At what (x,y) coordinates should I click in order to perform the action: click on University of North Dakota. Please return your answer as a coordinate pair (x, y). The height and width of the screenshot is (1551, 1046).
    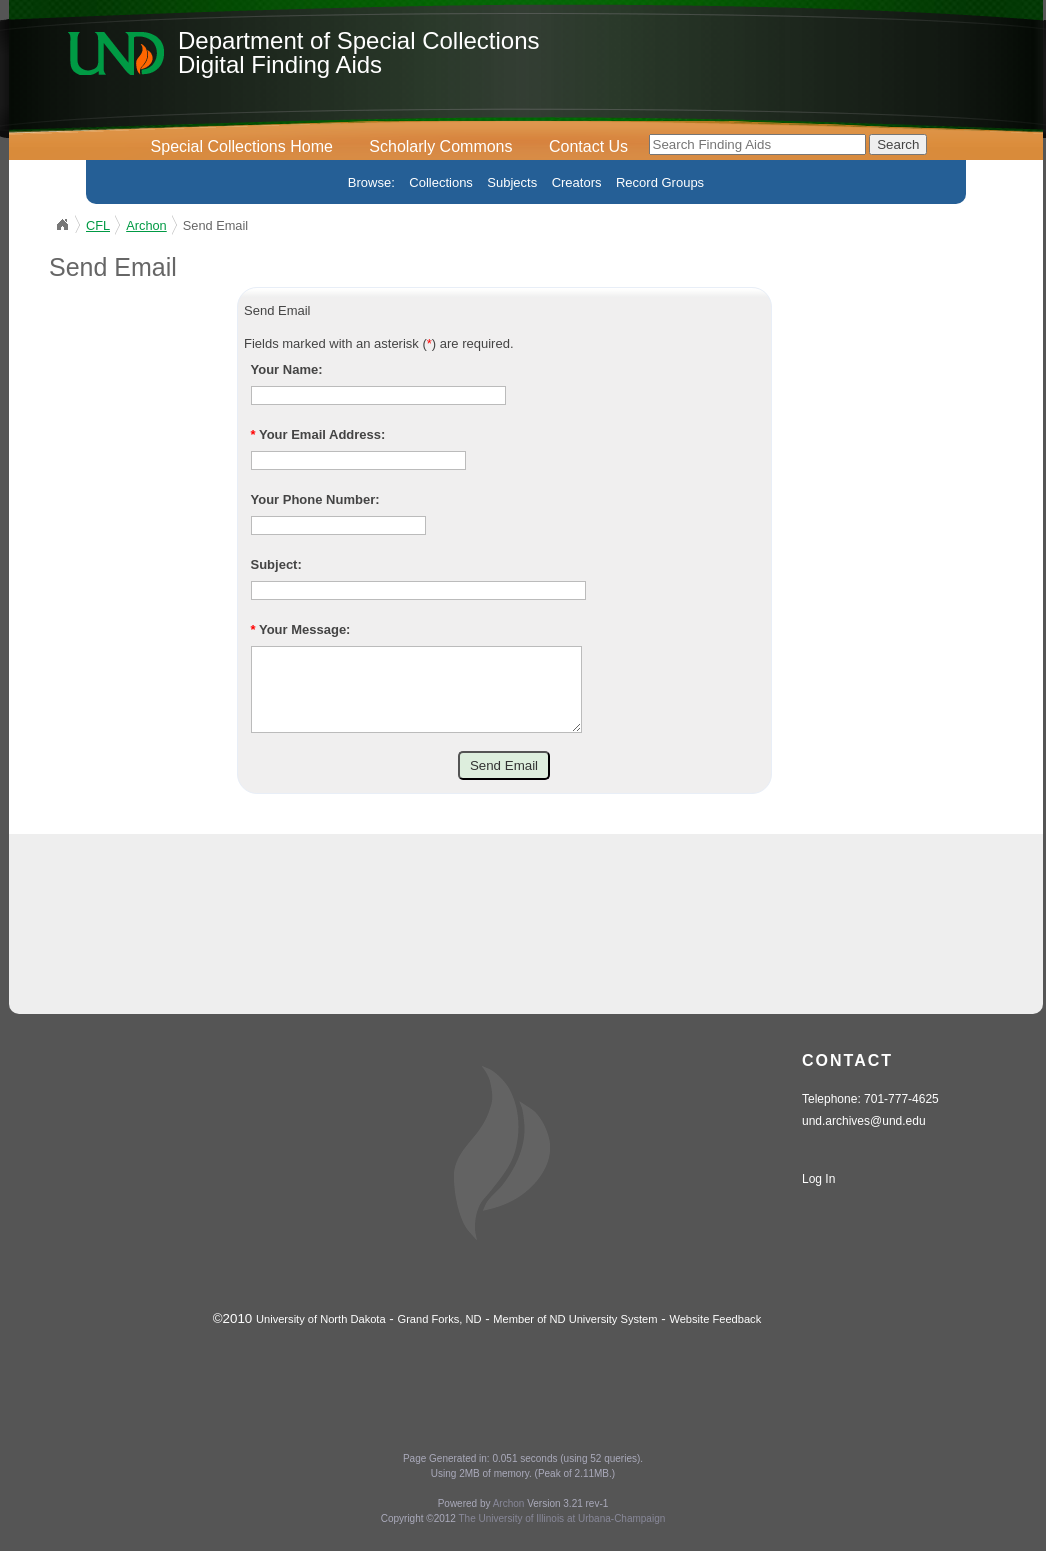
    Looking at the image, I should click on (321, 1334).